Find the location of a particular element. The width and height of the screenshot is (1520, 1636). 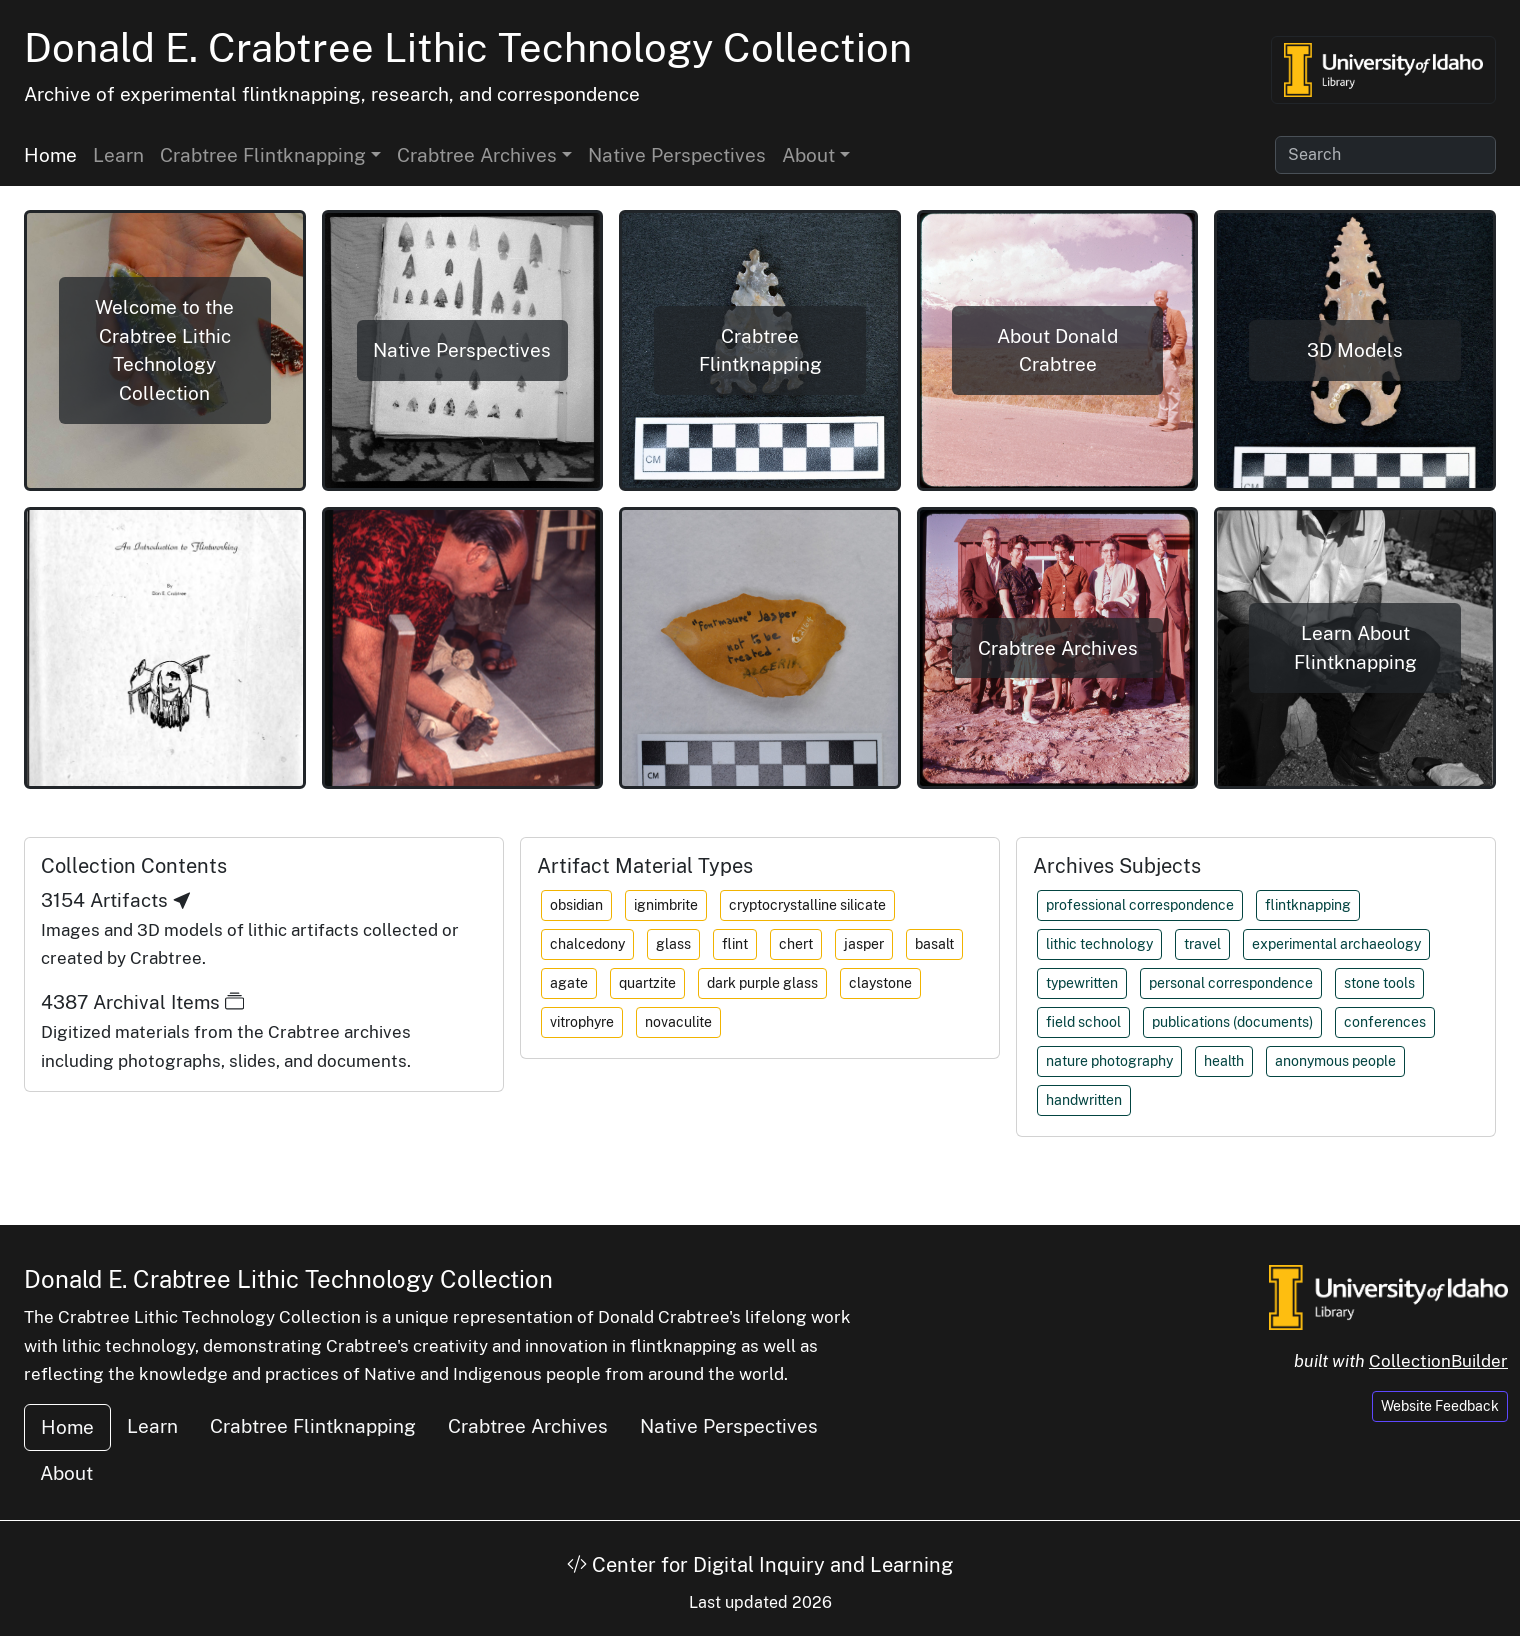

[Search collection items] is located at coordinates (1385, 155).